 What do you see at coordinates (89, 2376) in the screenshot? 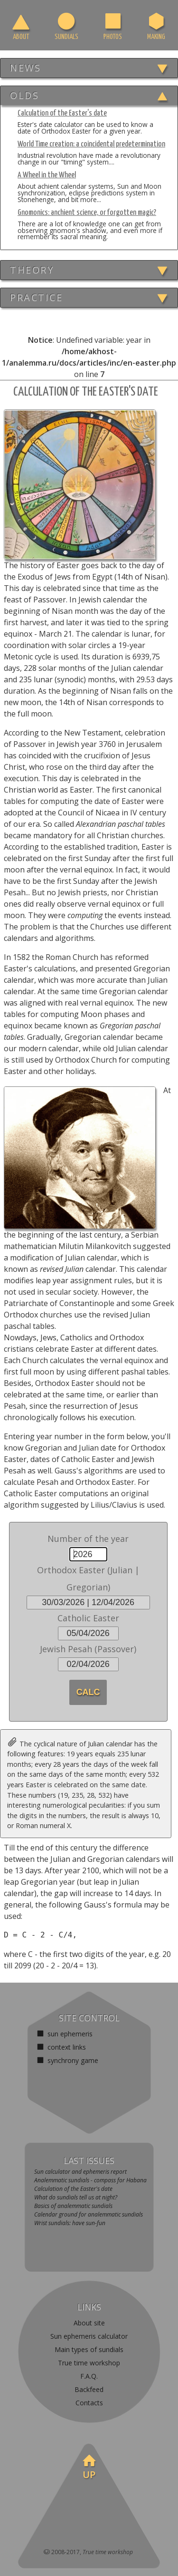
I see `F.A.Q.` at bounding box center [89, 2376].